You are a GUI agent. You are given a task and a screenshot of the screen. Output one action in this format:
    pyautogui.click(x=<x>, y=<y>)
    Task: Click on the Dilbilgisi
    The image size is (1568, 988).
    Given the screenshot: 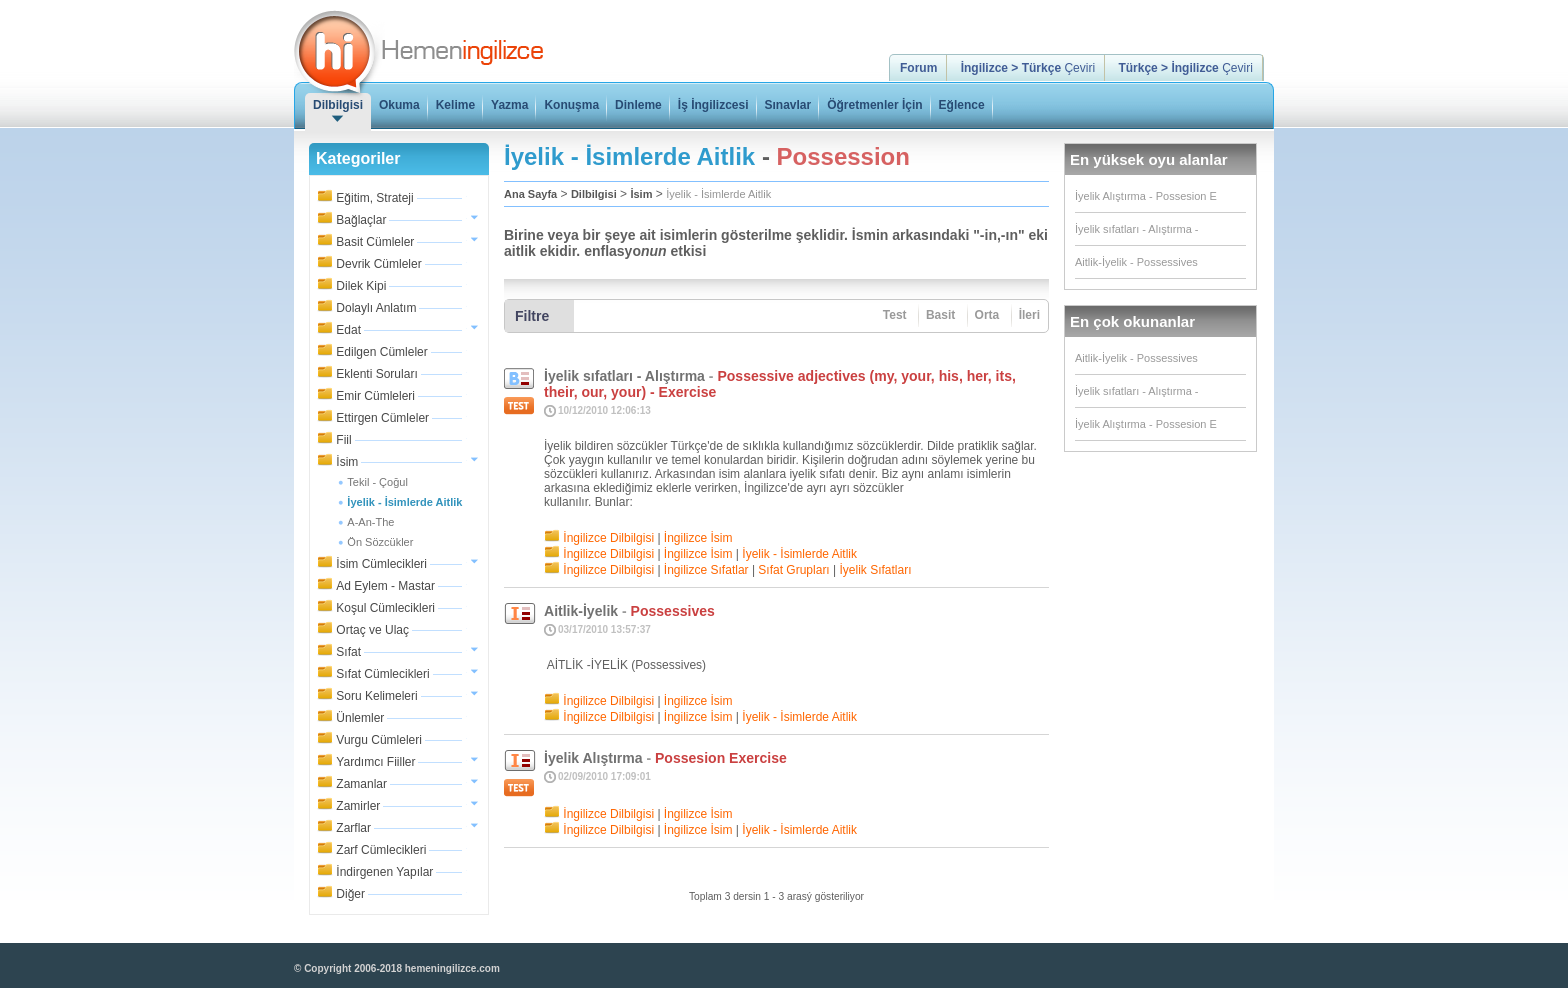 What is the action you would take?
    pyautogui.click(x=594, y=194)
    